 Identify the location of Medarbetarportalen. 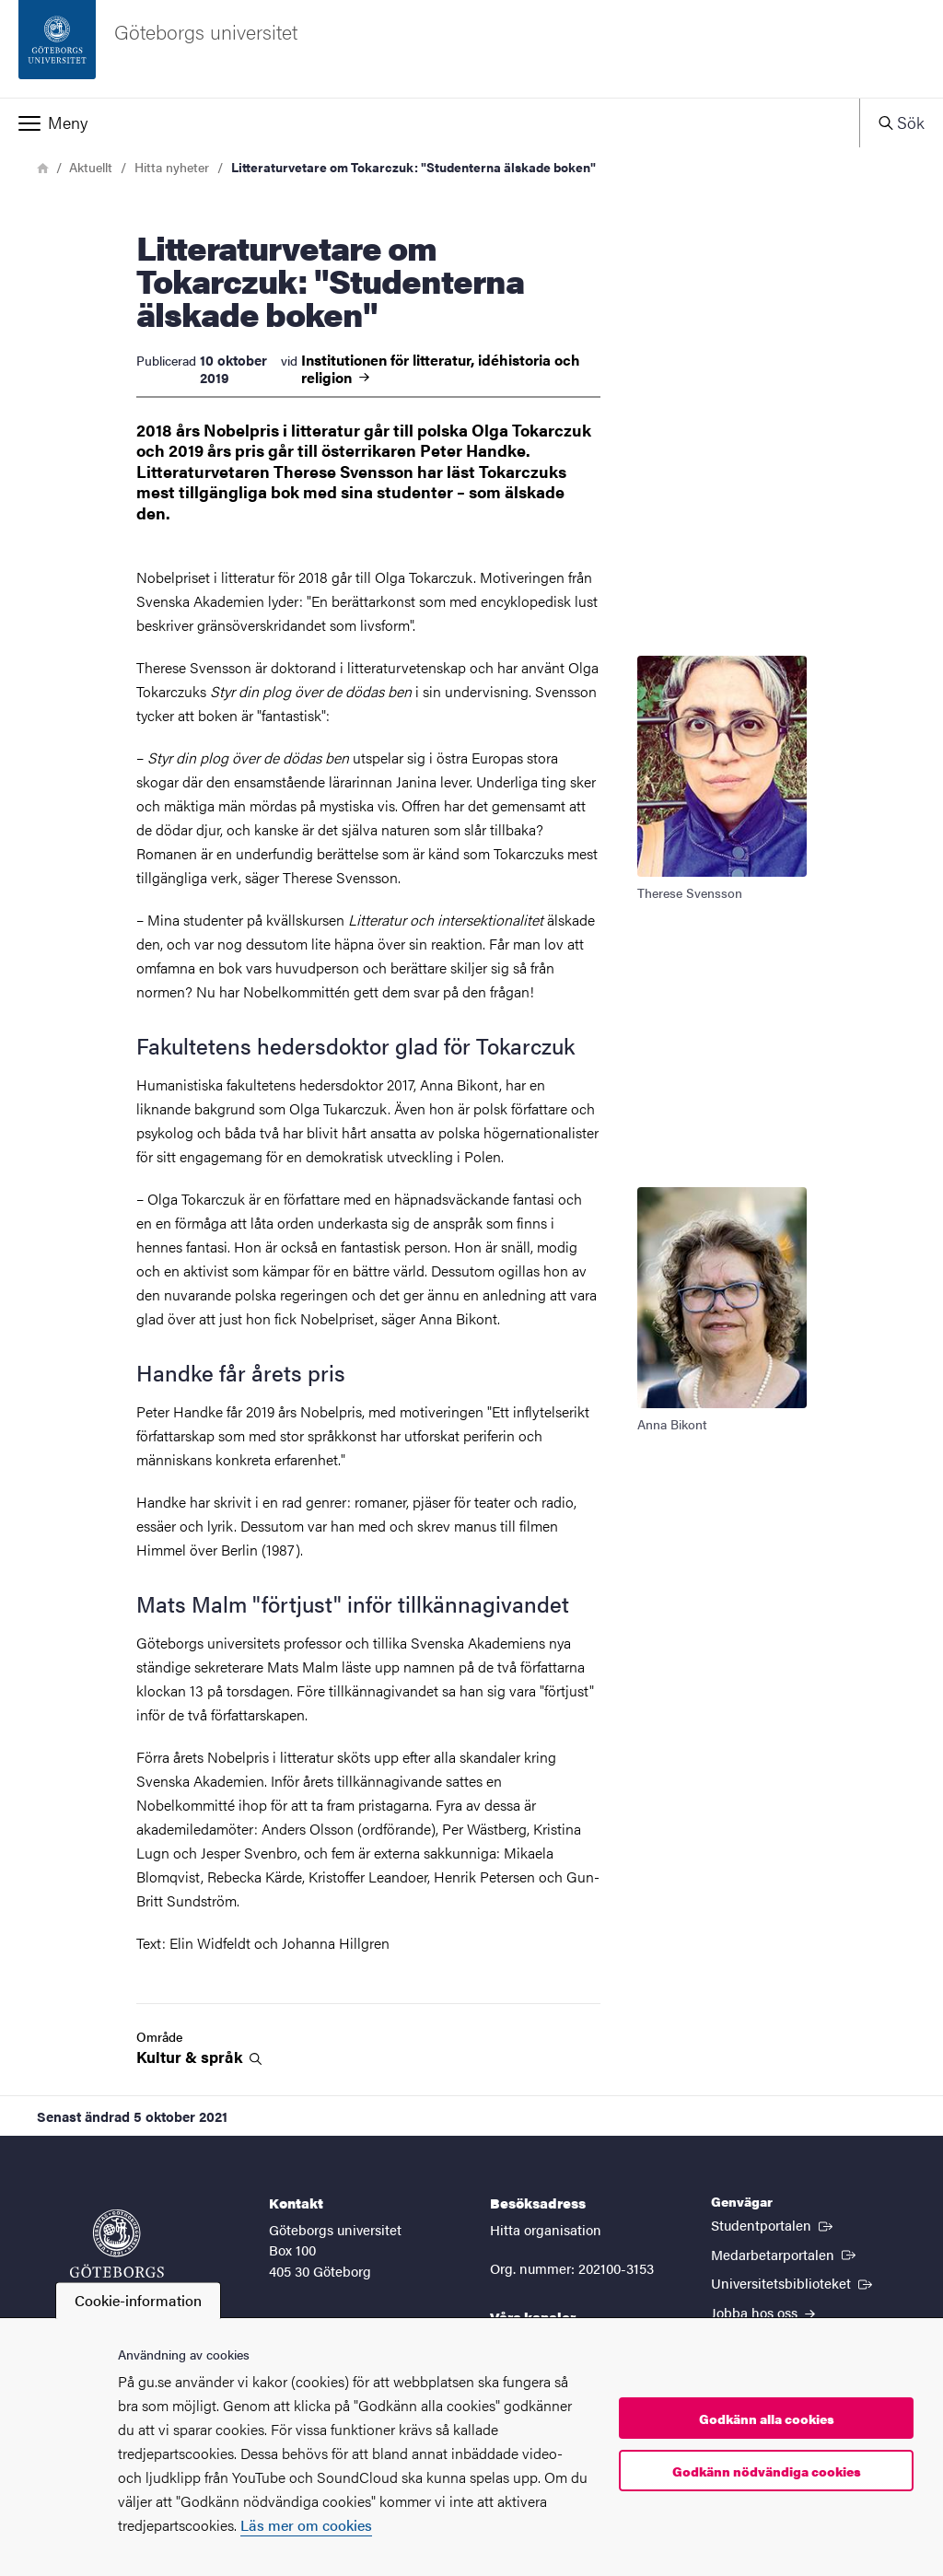
(785, 2254).